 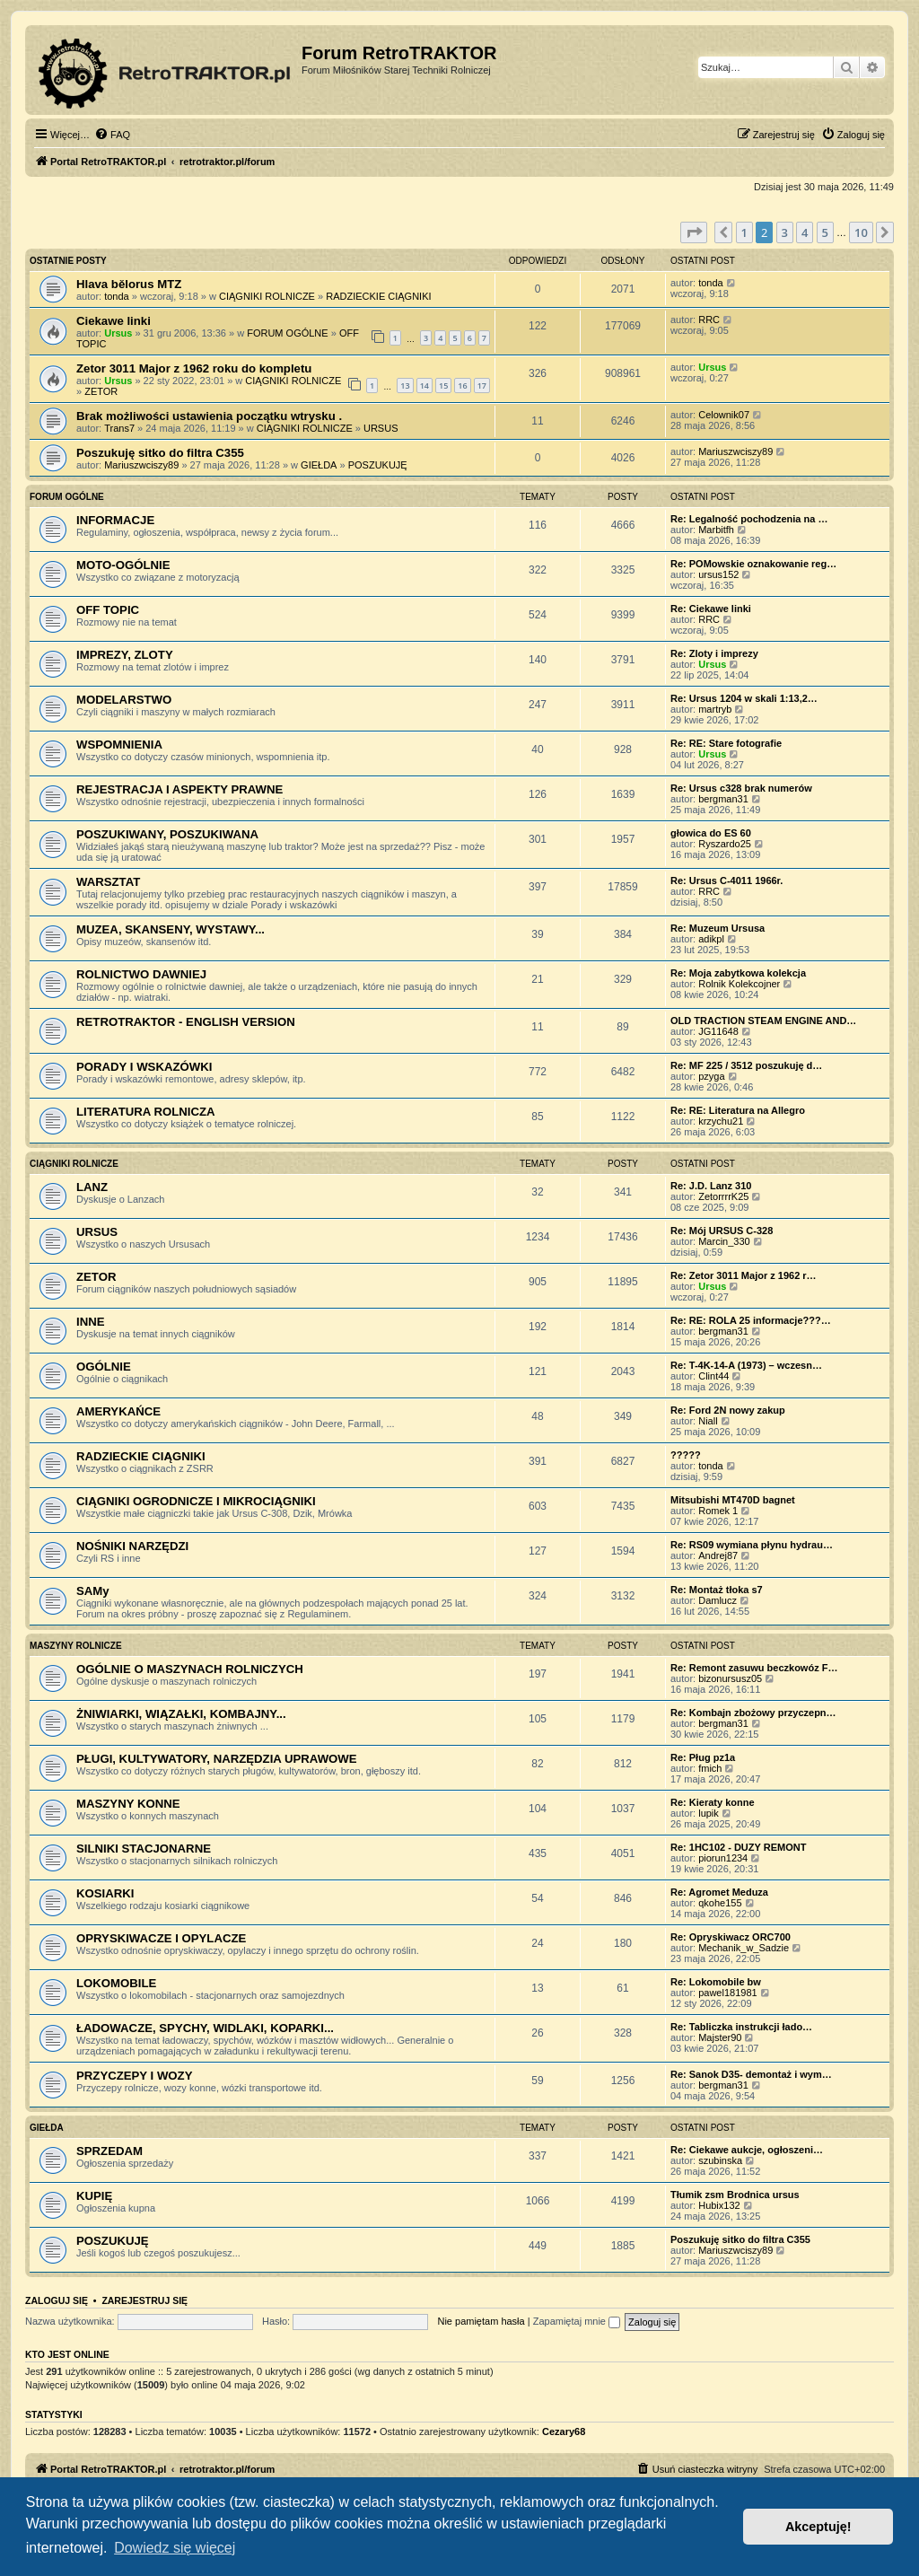 What do you see at coordinates (719, 1902) in the screenshot?
I see `qkohe155` at bounding box center [719, 1902].